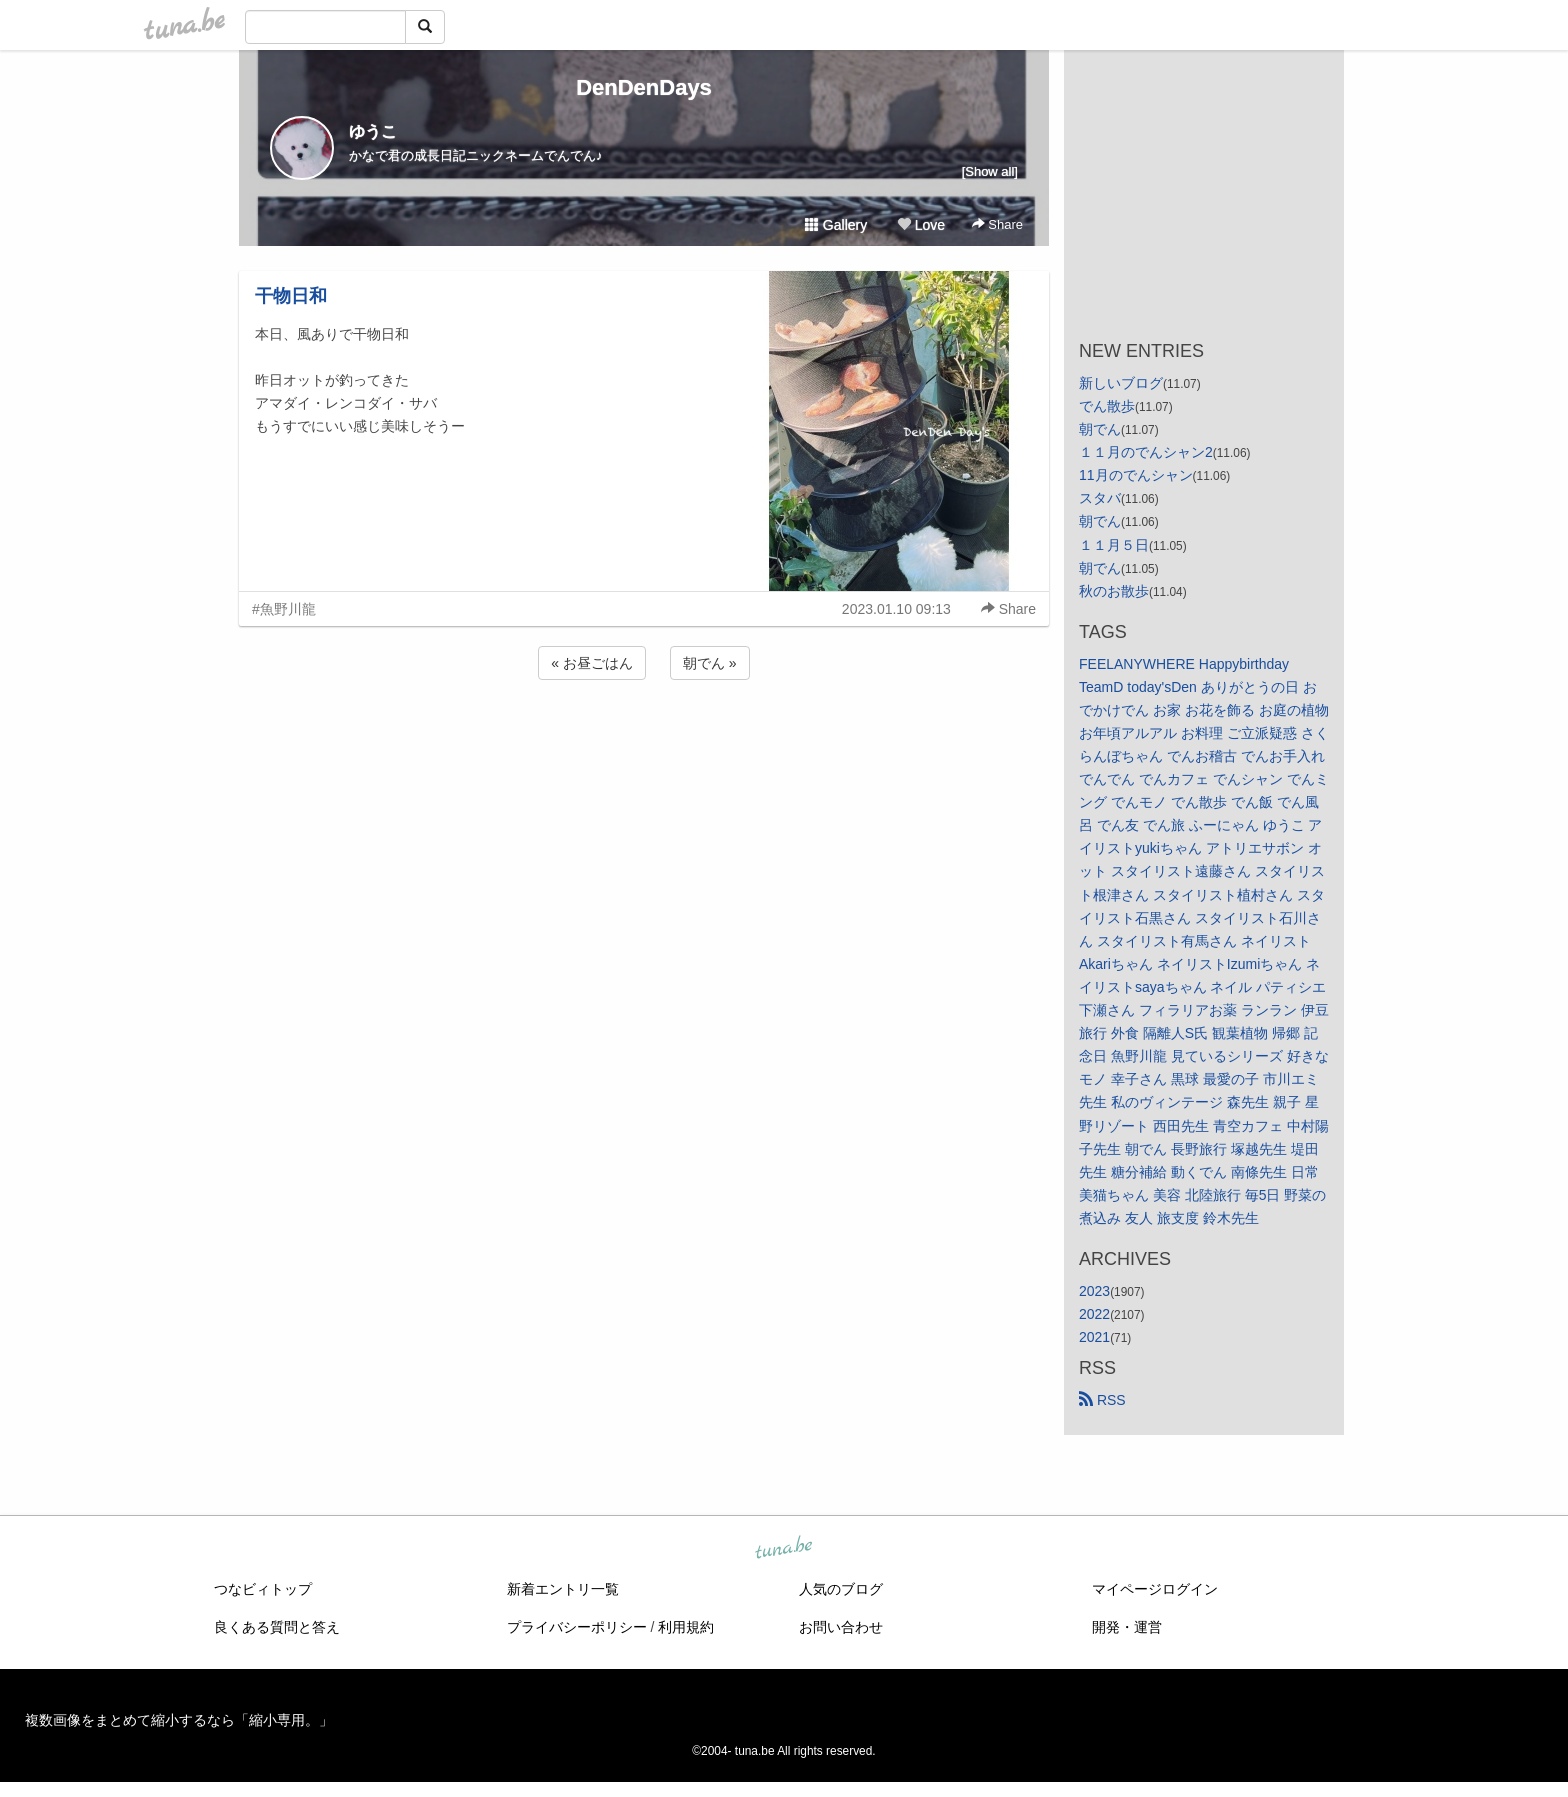 The height and width of the screenshot is (1797, 1568). I want to click on [Advertisement], so click(644, 738).